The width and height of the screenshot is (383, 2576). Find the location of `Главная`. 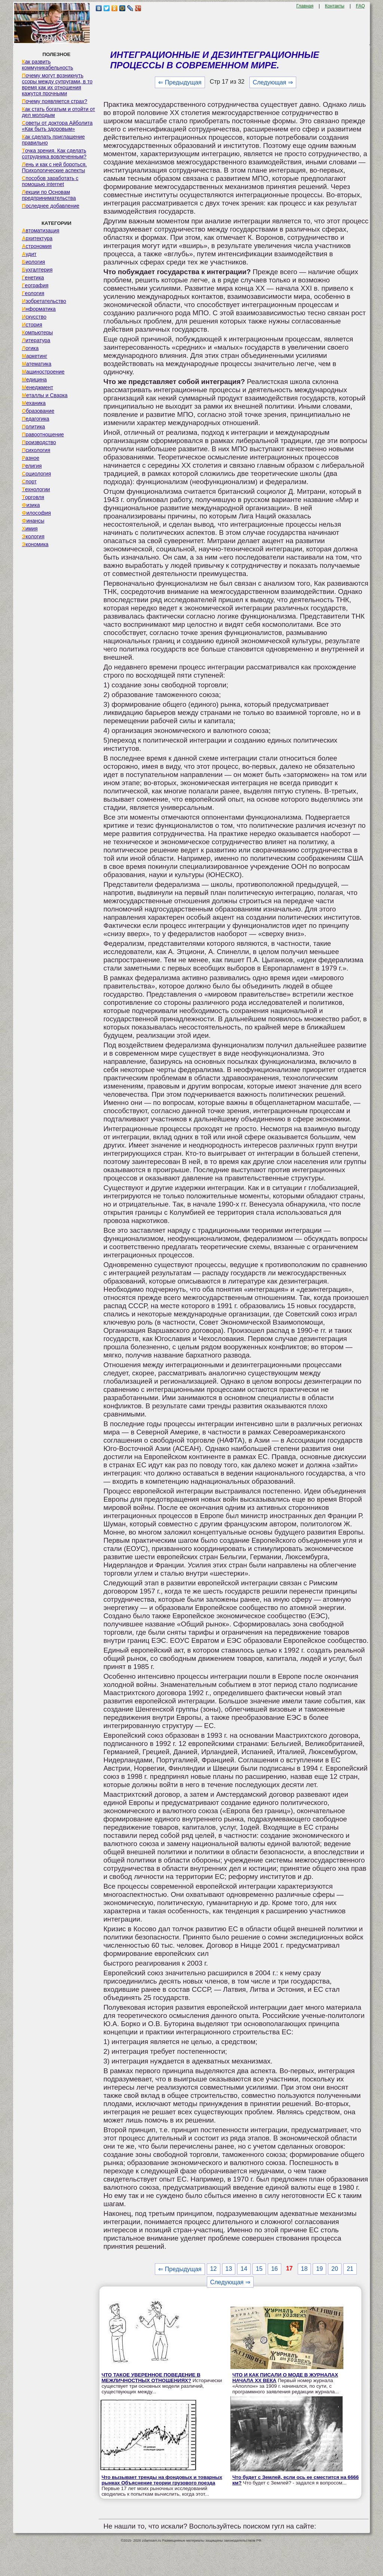

Главная is located at coordinates (304, 6).